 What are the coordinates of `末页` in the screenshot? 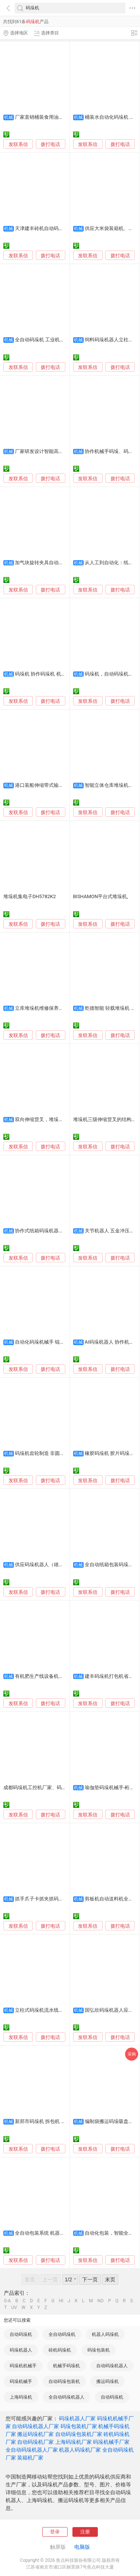 It's located at (110, 2279).